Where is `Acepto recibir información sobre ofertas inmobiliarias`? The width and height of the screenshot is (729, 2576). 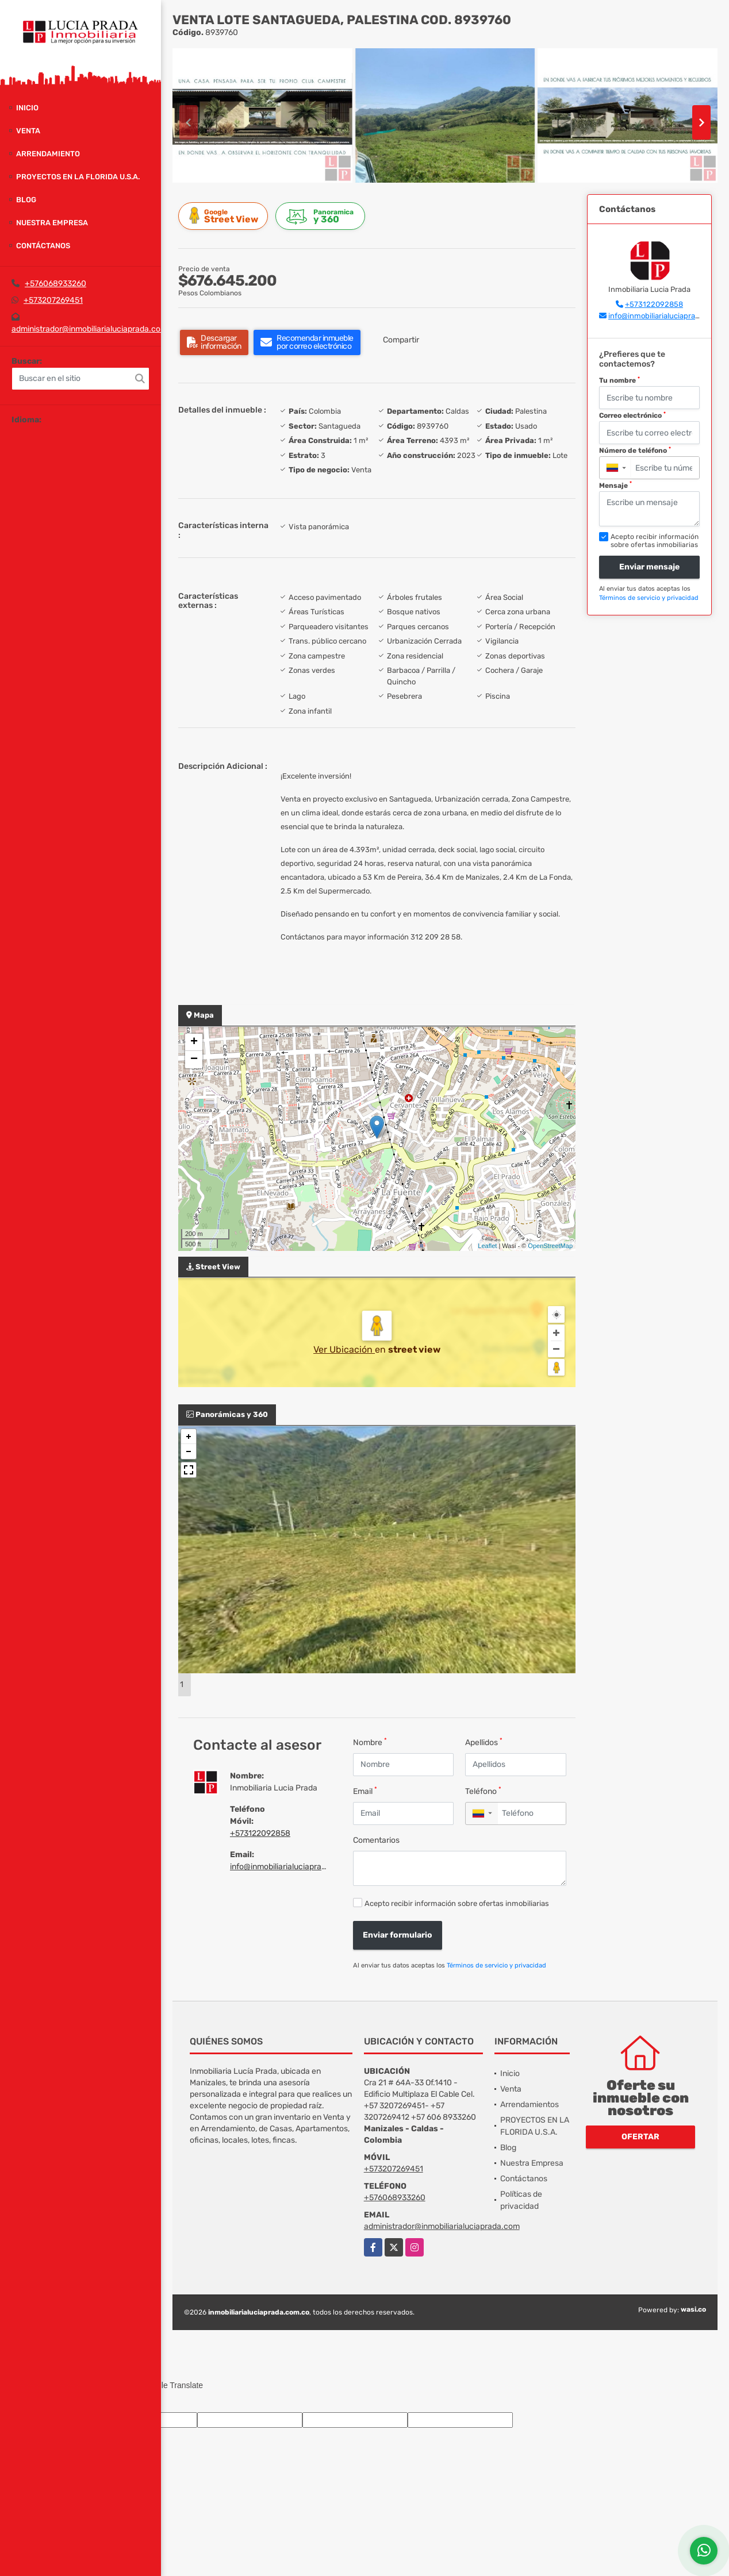
Acepto recibir información sobre ofertas inmobiliarias is located at coordinates (456, 1903).